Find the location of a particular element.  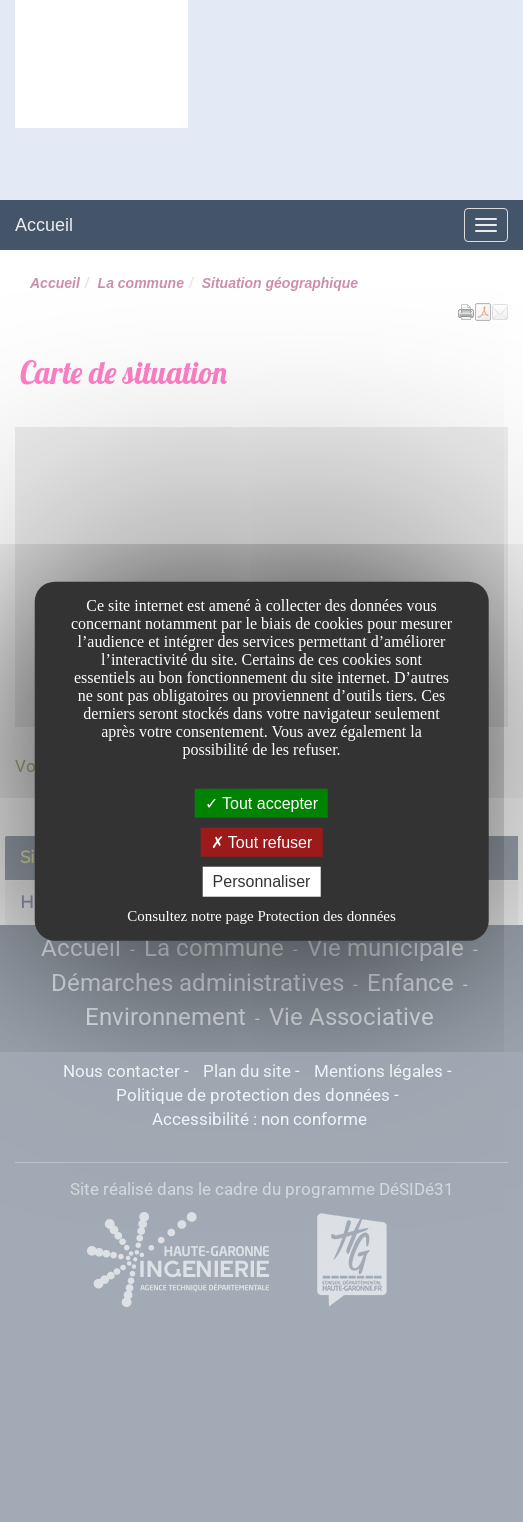

Tout accepter is located at coordinates (261, 803).